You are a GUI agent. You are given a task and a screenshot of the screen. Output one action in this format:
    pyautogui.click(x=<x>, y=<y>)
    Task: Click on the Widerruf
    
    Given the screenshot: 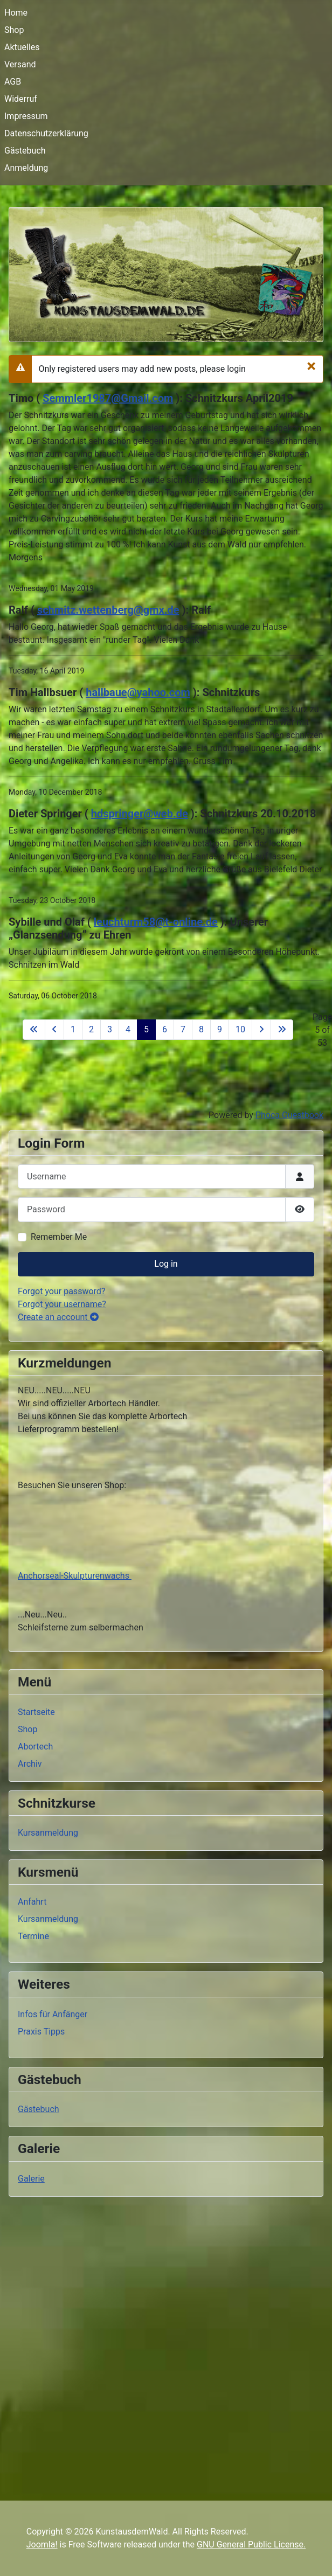 What is the action you would take?
    pyautogui.click(x=20, y=99)
    